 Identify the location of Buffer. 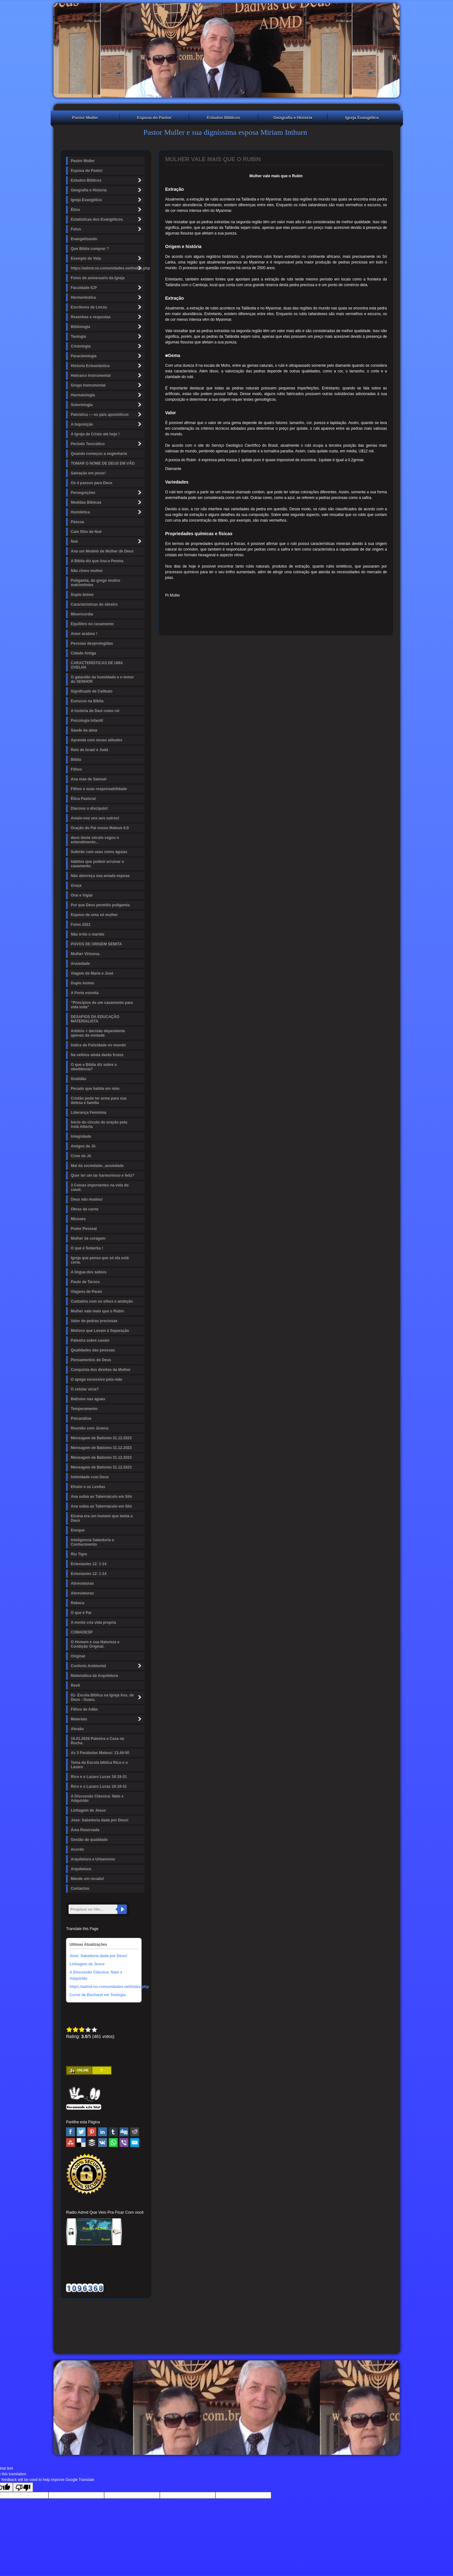
(91, 2142).